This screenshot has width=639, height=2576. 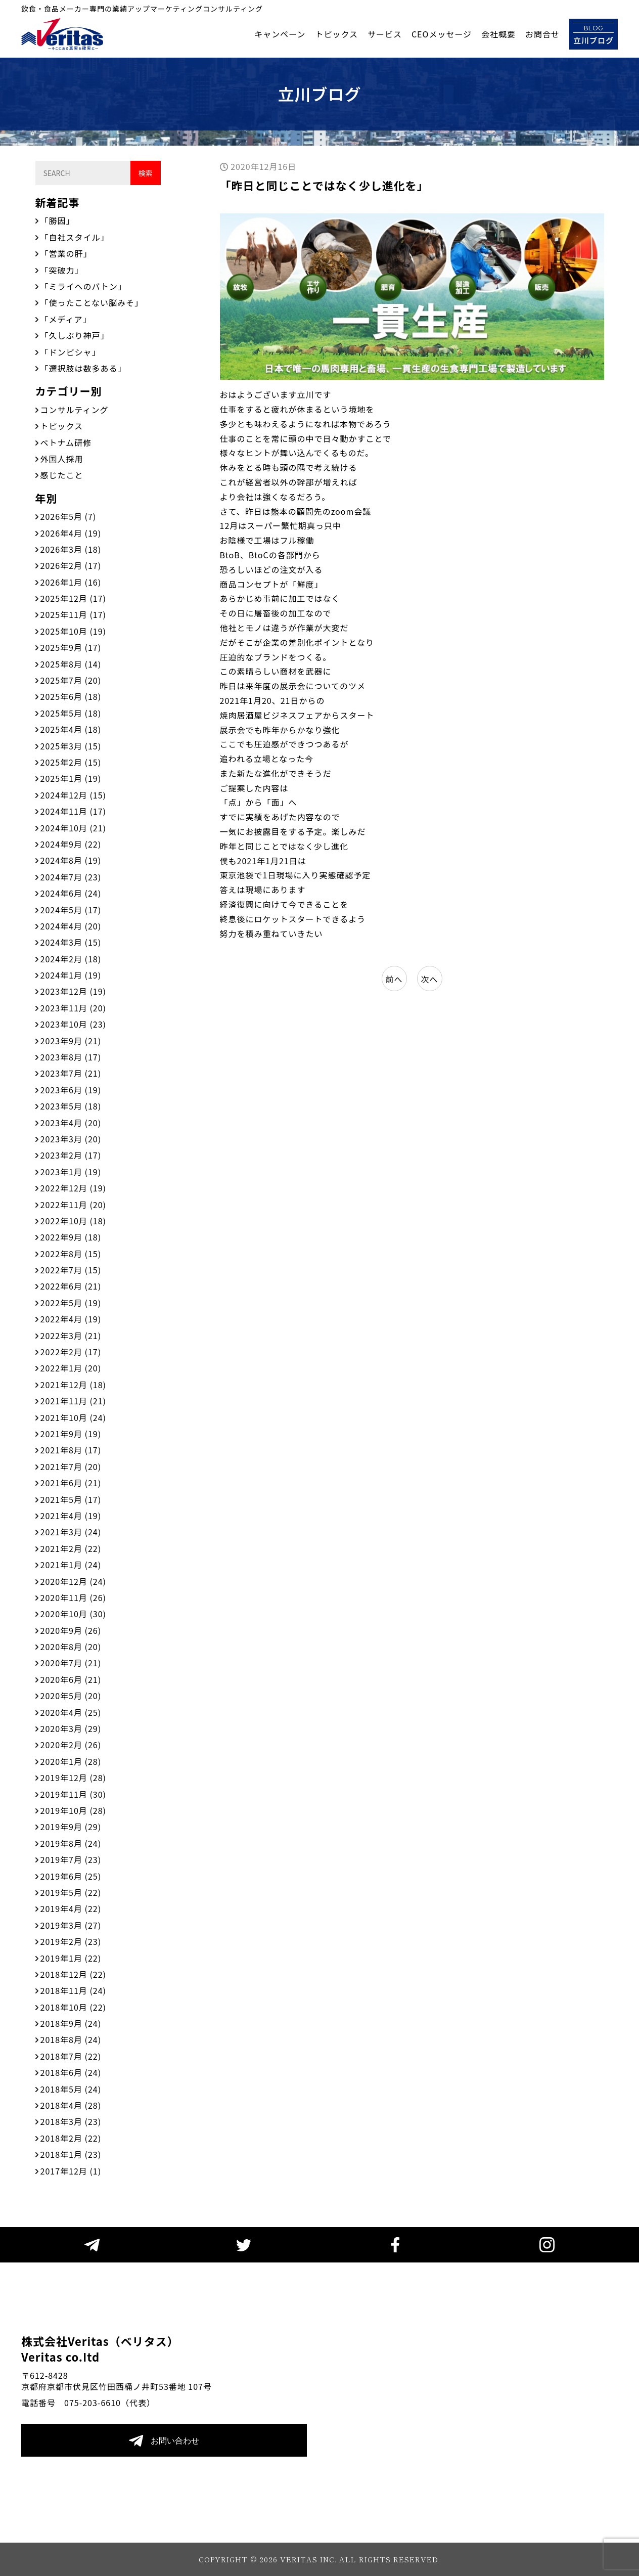 I want to click on 2022年8月, so click(x=71, y=1253).